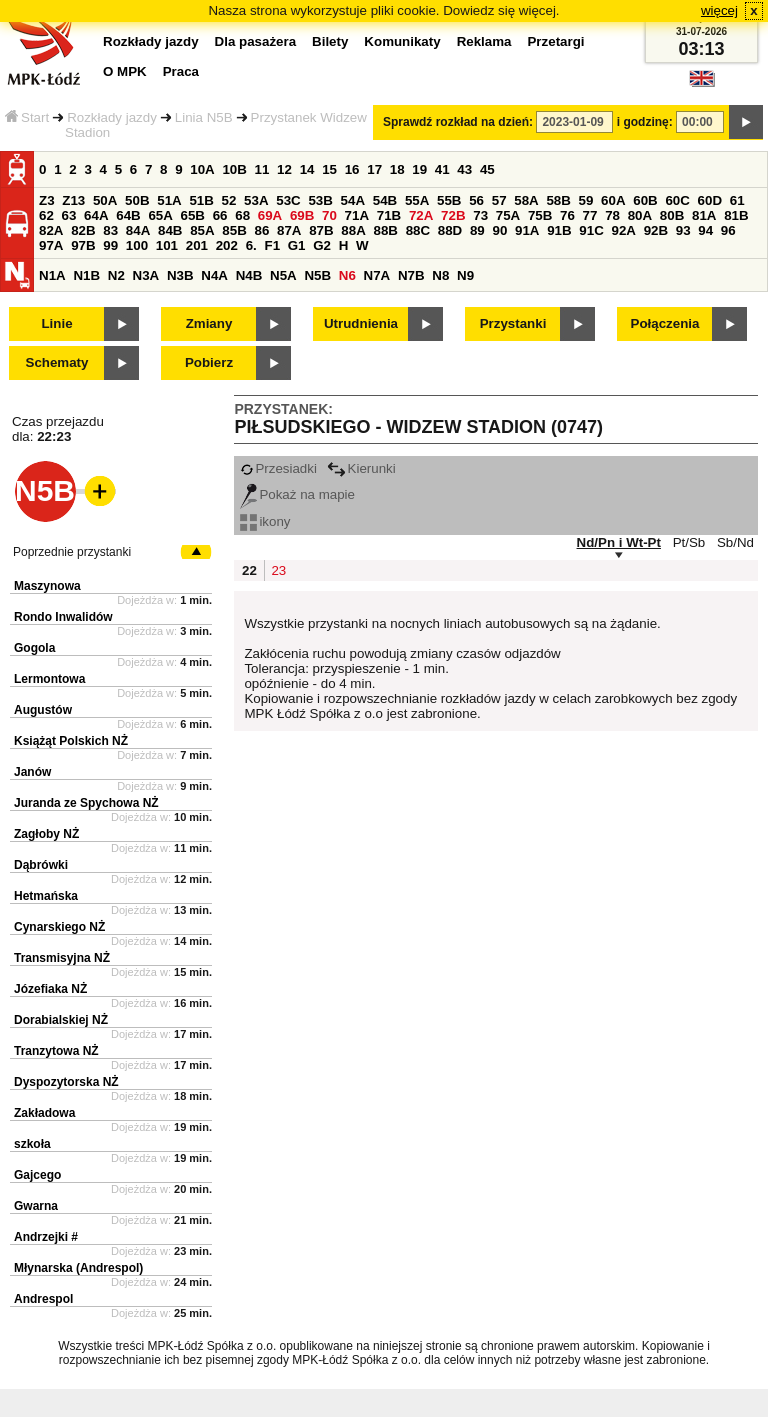 The width and height of the screenshot is (768, 1417). I want to click on N1A, so click(52, 275).